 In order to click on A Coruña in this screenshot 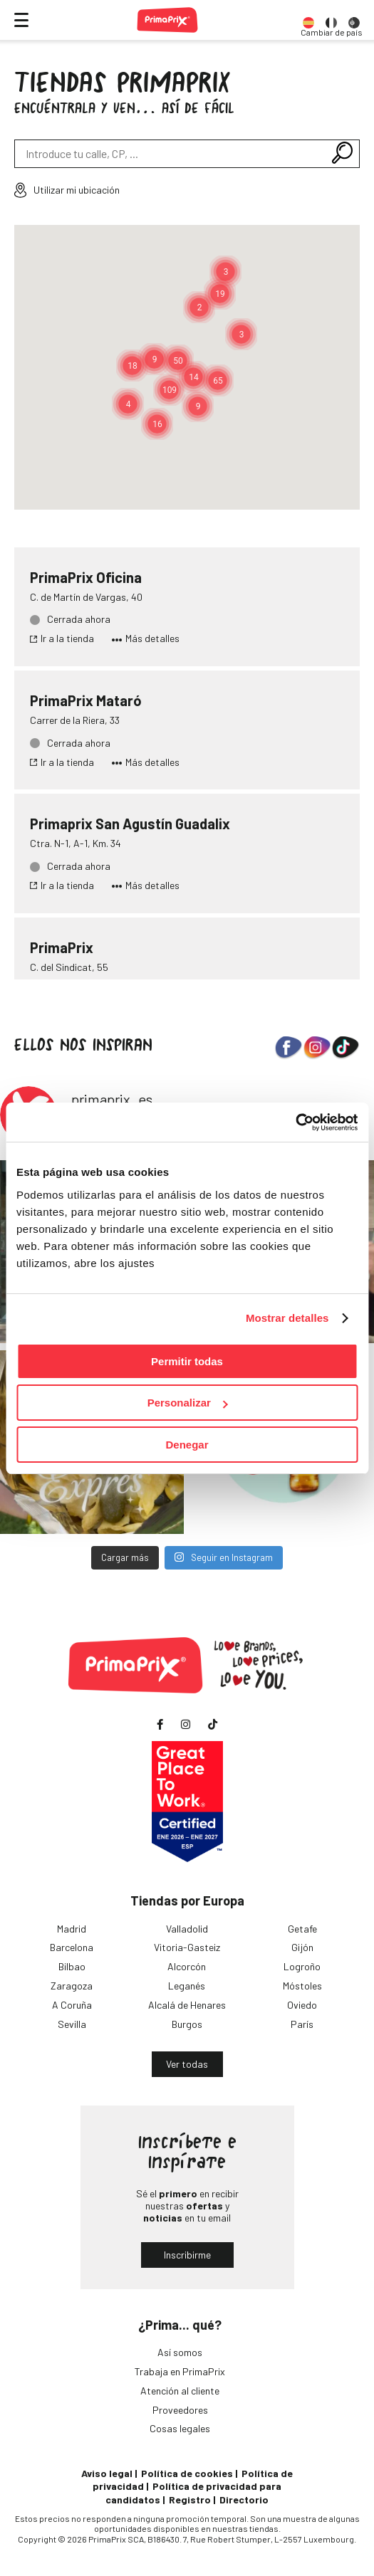, I will do `click(72, 2005)`.